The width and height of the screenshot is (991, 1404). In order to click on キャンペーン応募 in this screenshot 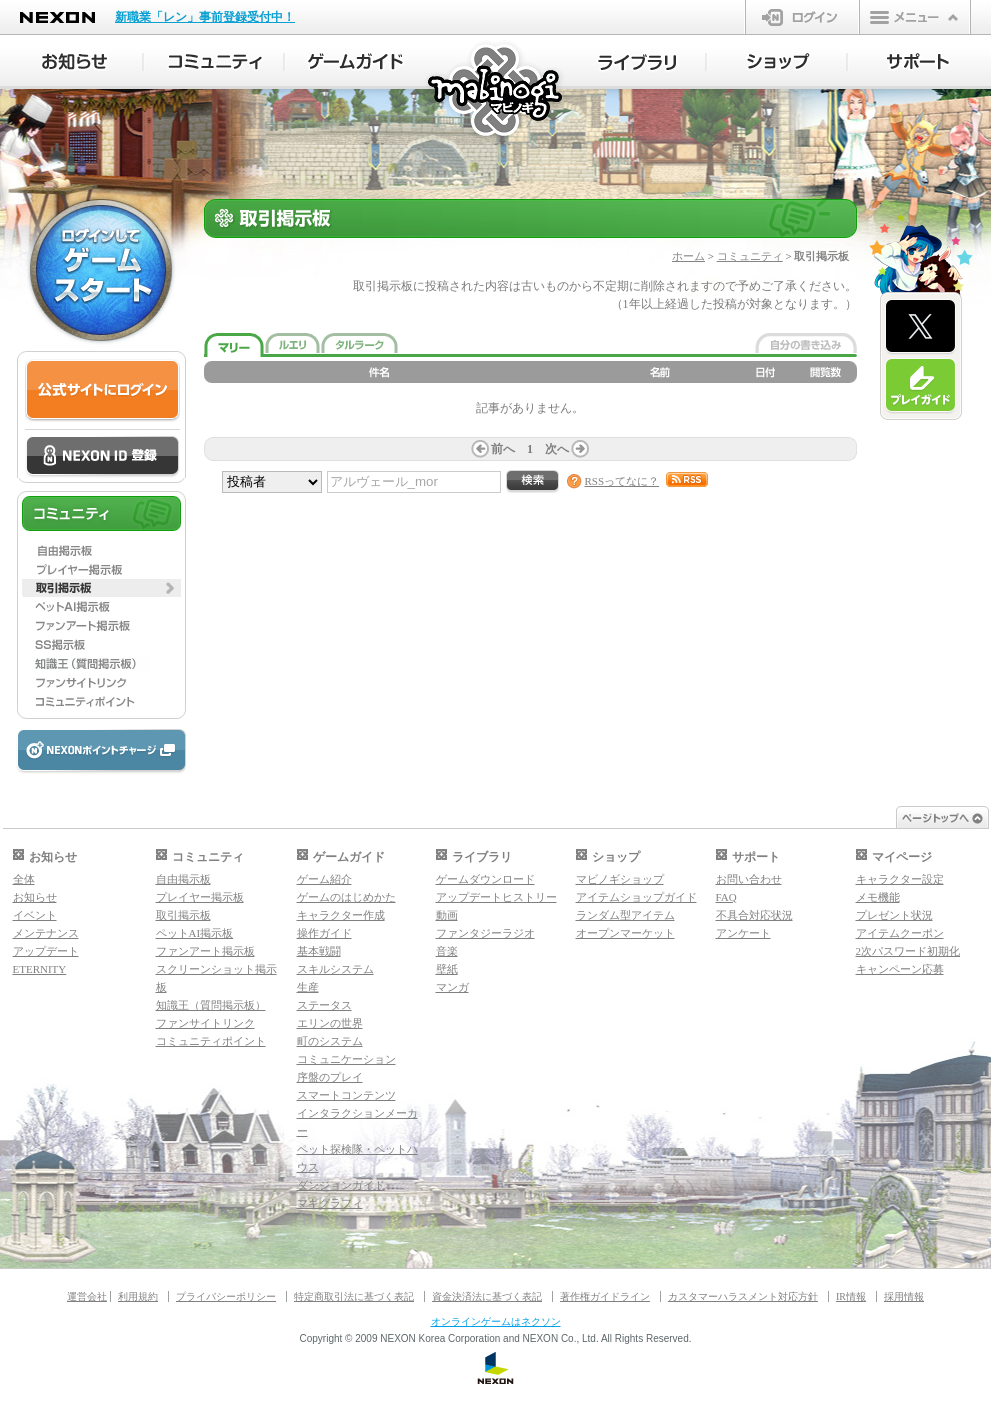, I will do `click(900, 969)`.